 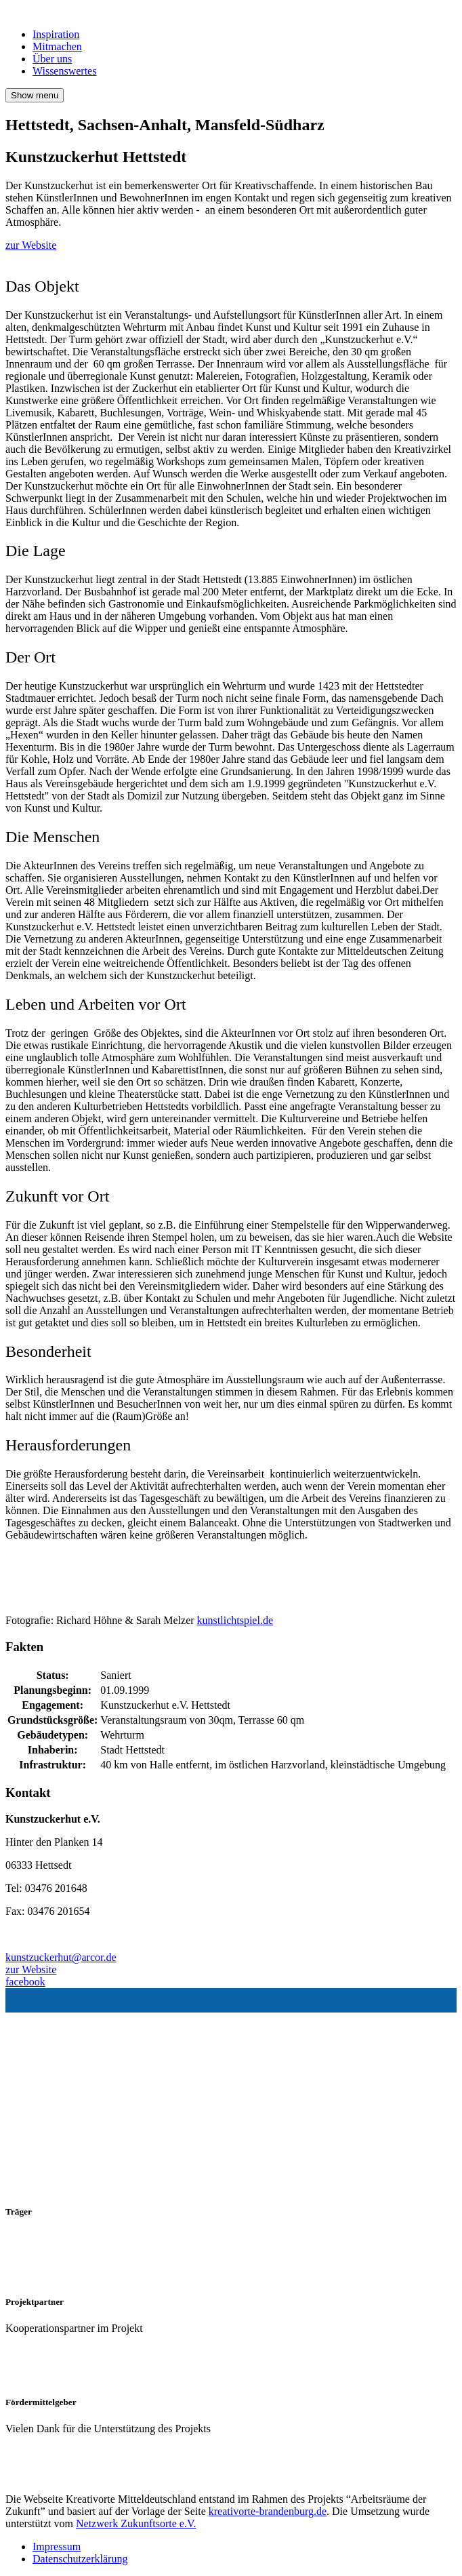 I want to click on facebook, so click(x=25, y=1981).